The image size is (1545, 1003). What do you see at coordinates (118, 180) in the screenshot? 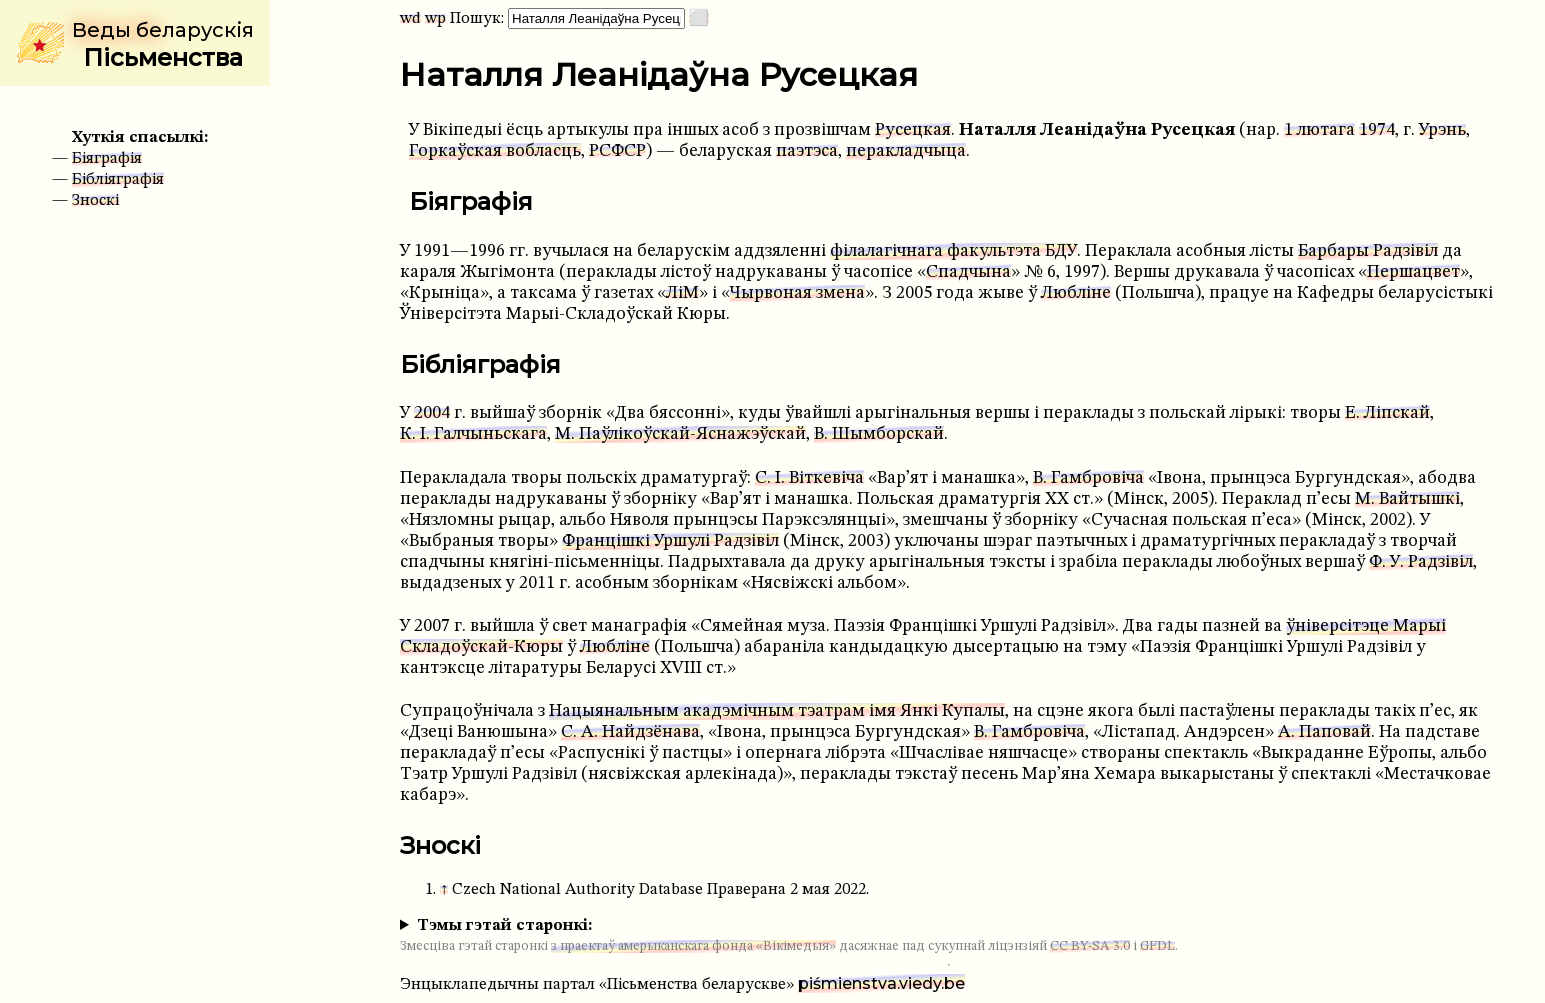
I see `Бібліяграфія` at bounding box center [118, 180].